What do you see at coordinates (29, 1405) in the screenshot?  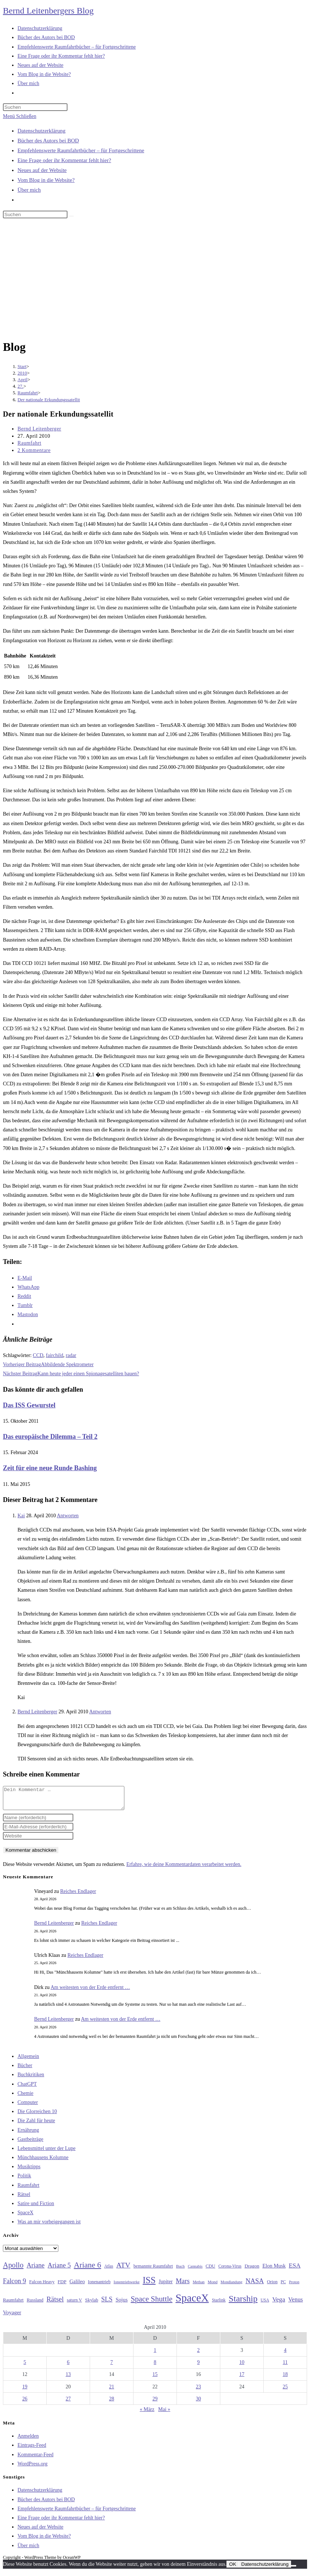 I see `Das ISS Gewurstel` at bounding box center [29, 1405].